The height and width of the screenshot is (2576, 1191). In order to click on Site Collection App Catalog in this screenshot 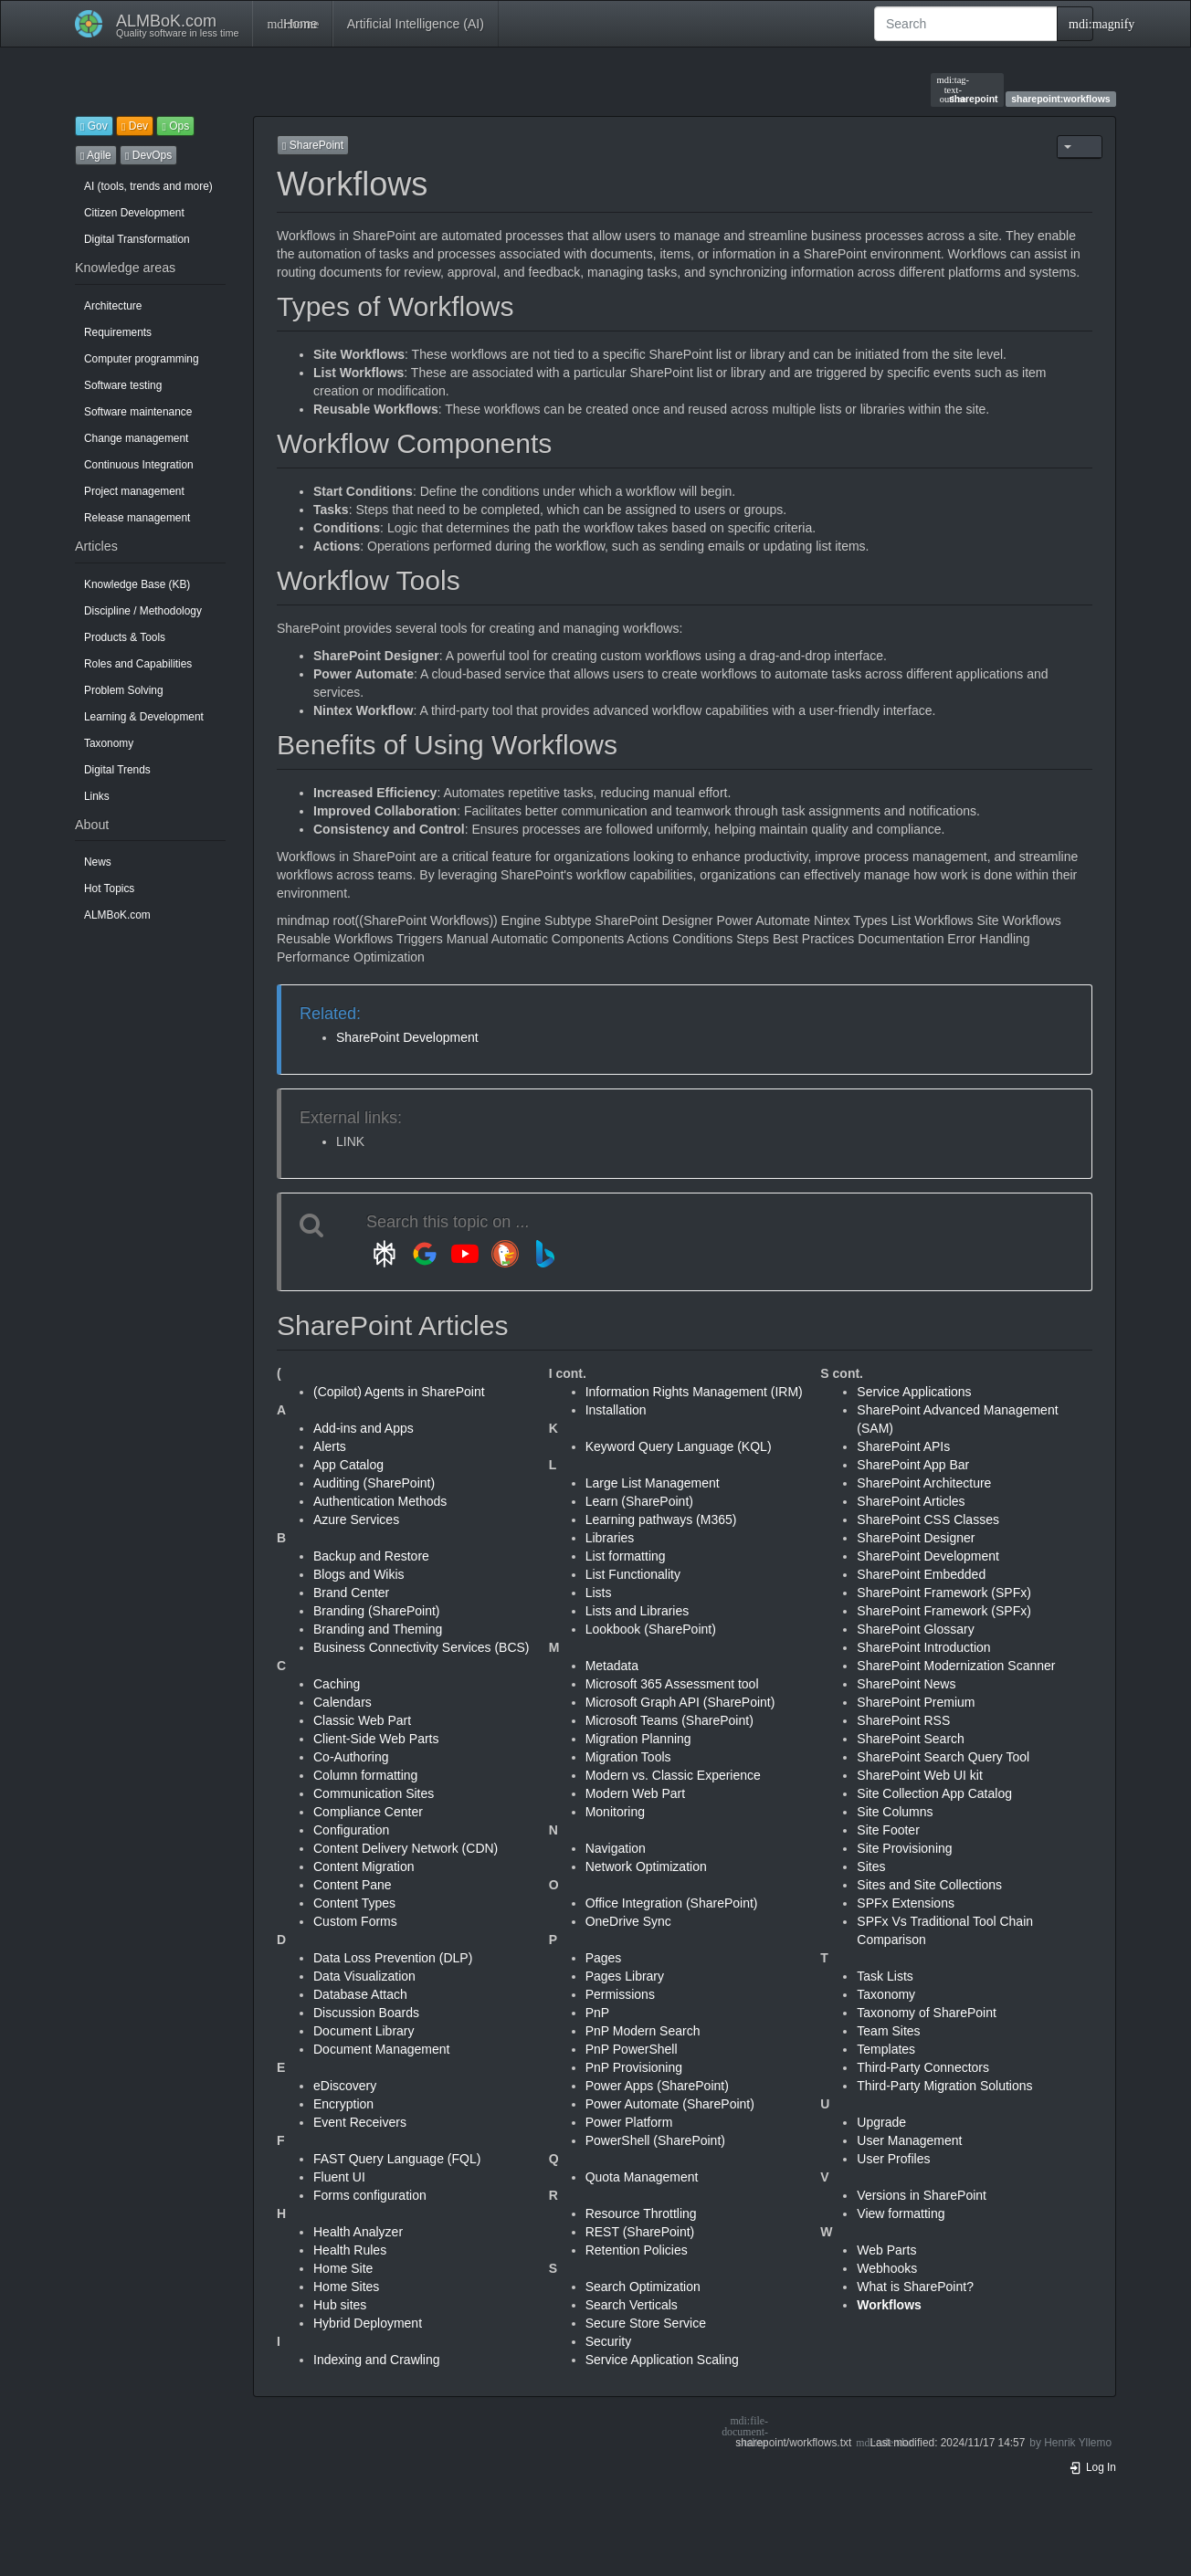, I will do `click(934, 1793)`.